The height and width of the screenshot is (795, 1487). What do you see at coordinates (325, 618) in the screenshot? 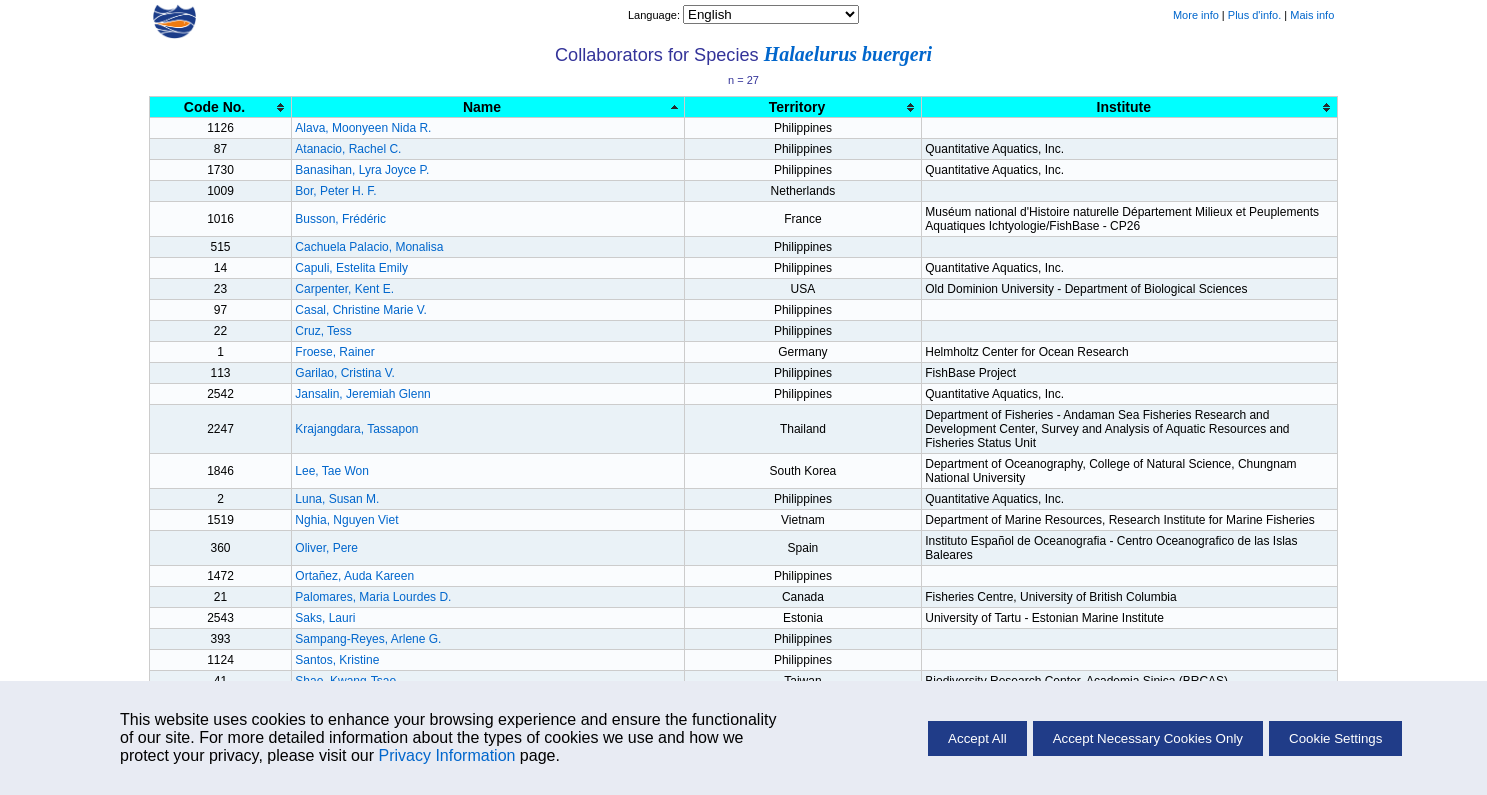
I see `Saks, Lauri` at bounding box center [325, 618].